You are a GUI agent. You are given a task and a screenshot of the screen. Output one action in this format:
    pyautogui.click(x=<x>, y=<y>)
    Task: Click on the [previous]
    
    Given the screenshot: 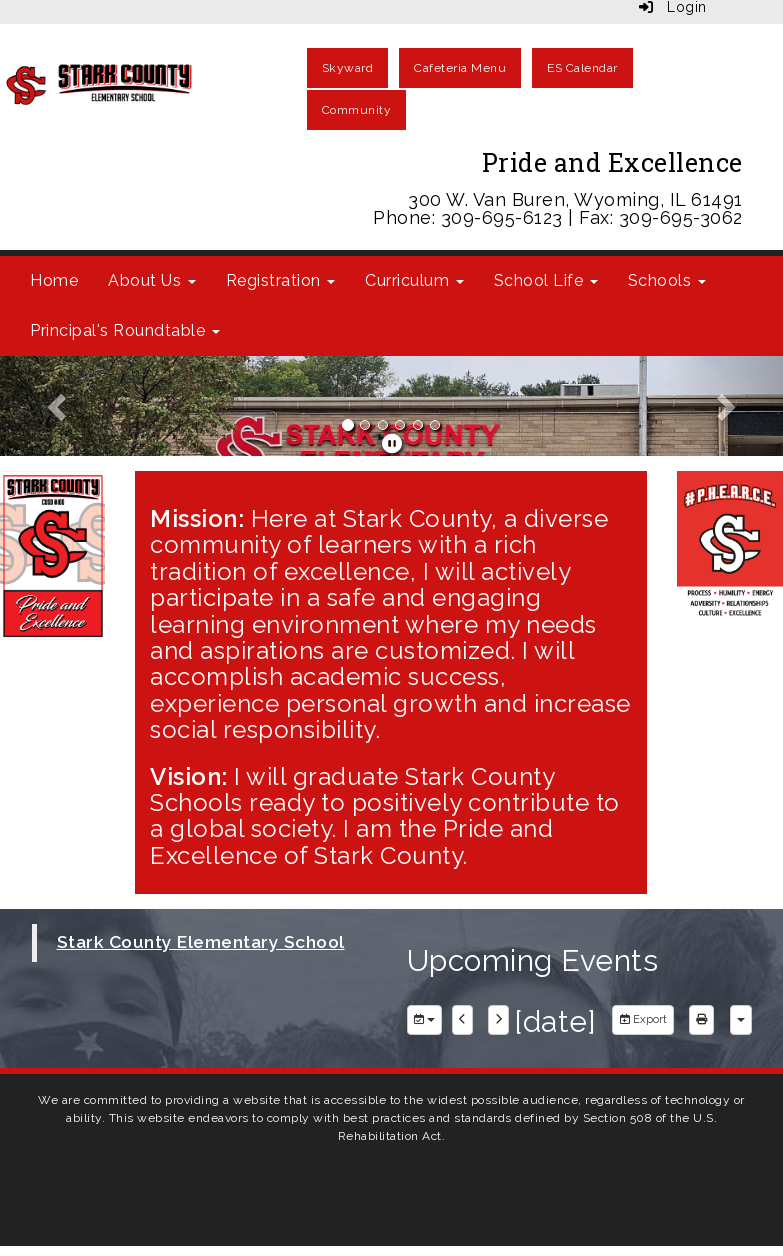 What is the action you would take?
    pyautogui.click(x=462, y=1020)
    